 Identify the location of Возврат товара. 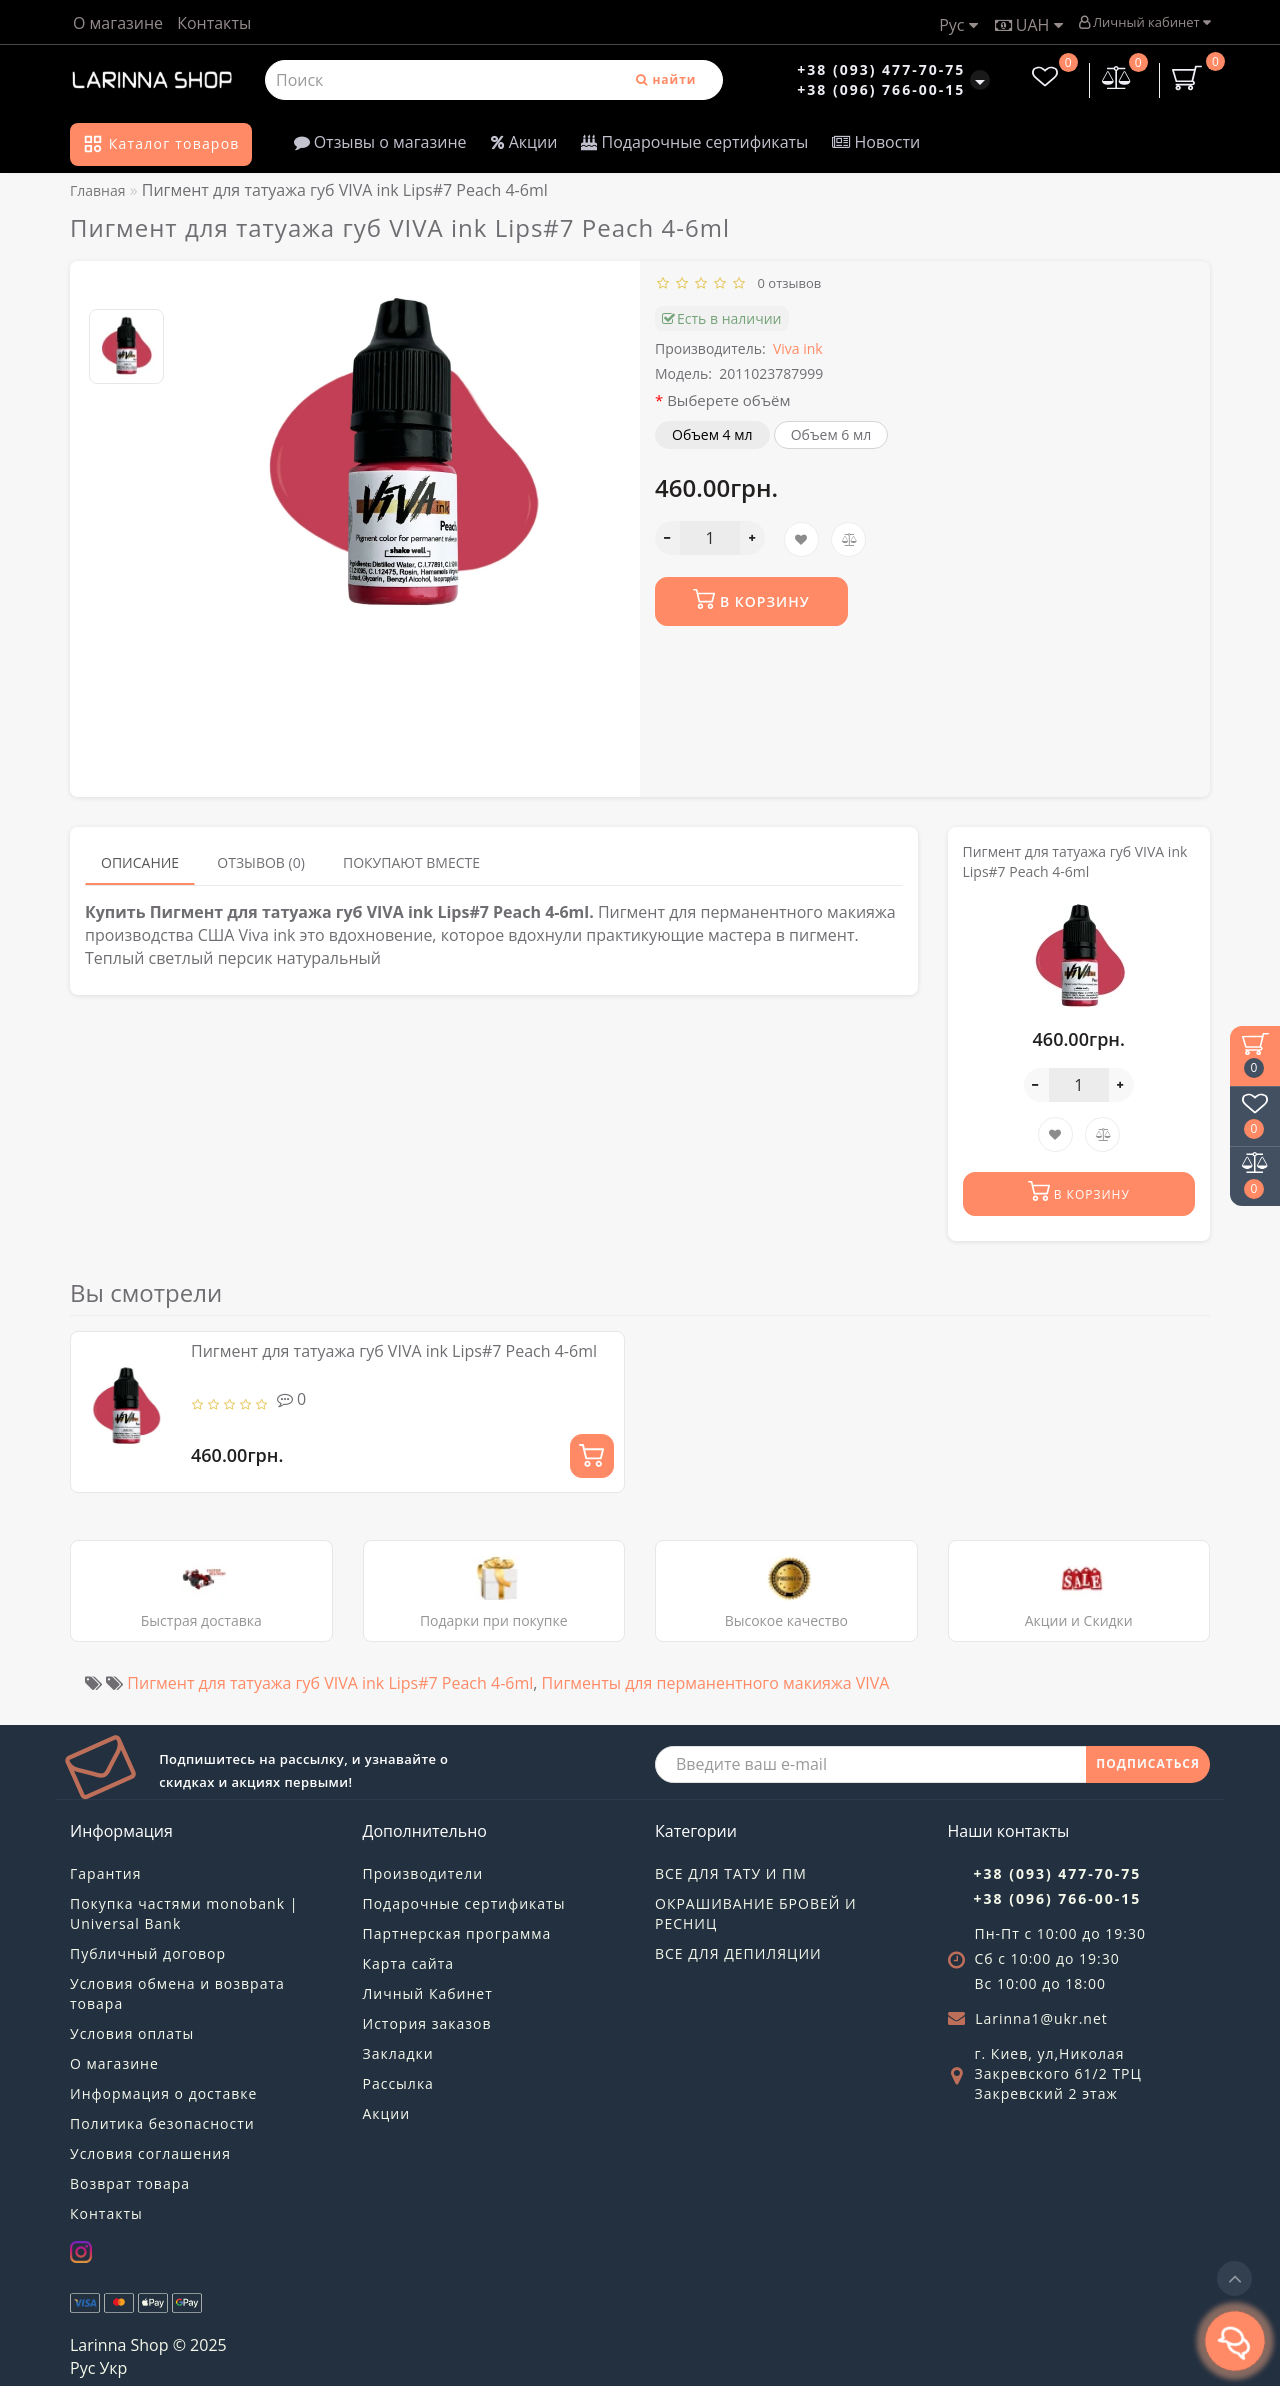
(130, 2183).